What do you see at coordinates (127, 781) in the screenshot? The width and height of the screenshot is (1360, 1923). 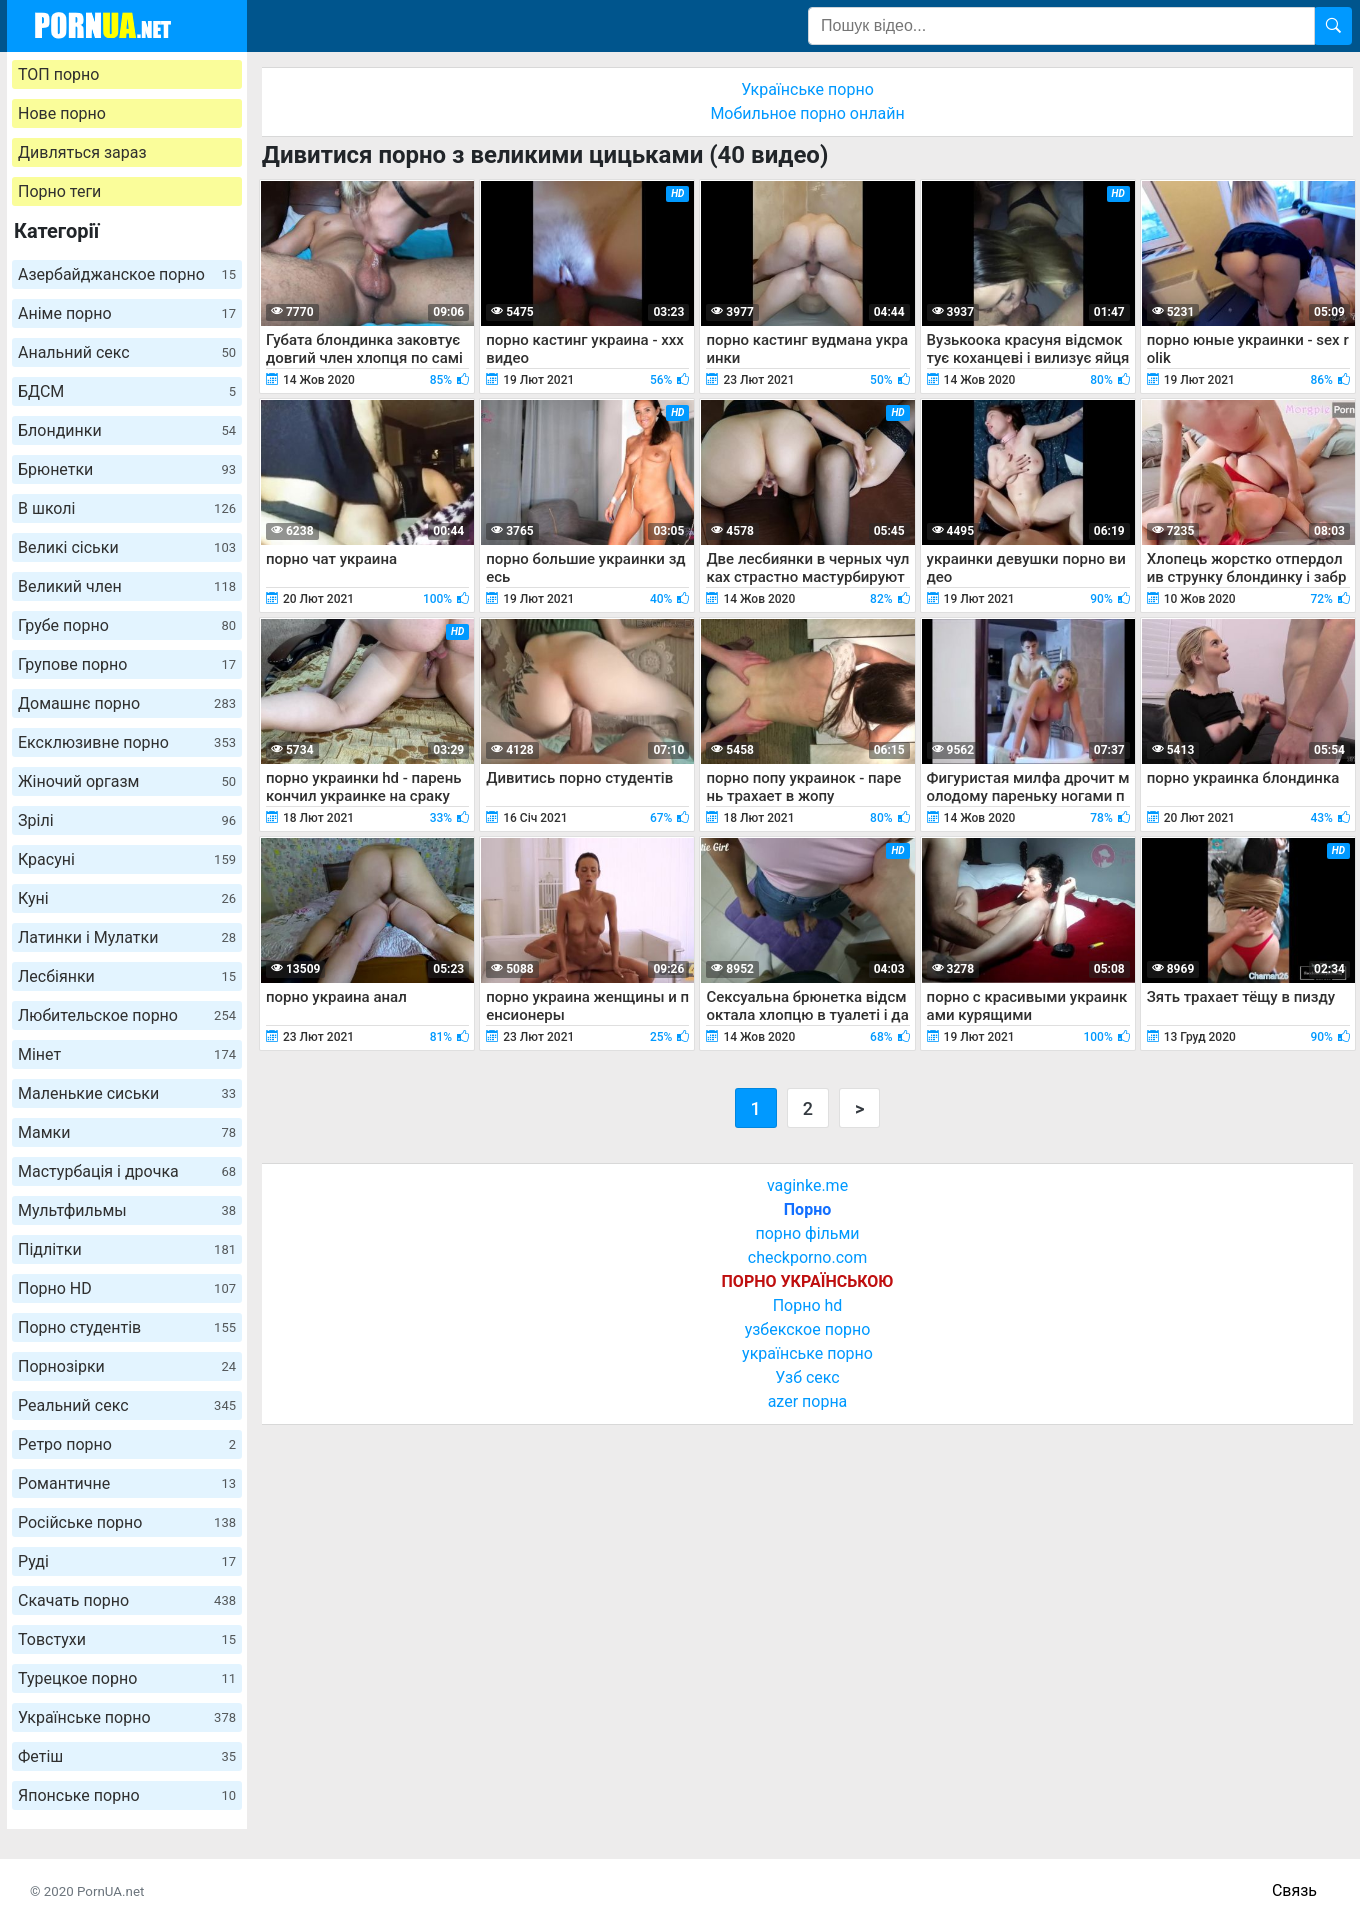 I see `Жіночий оргазм` at bounding box center [127, 781].